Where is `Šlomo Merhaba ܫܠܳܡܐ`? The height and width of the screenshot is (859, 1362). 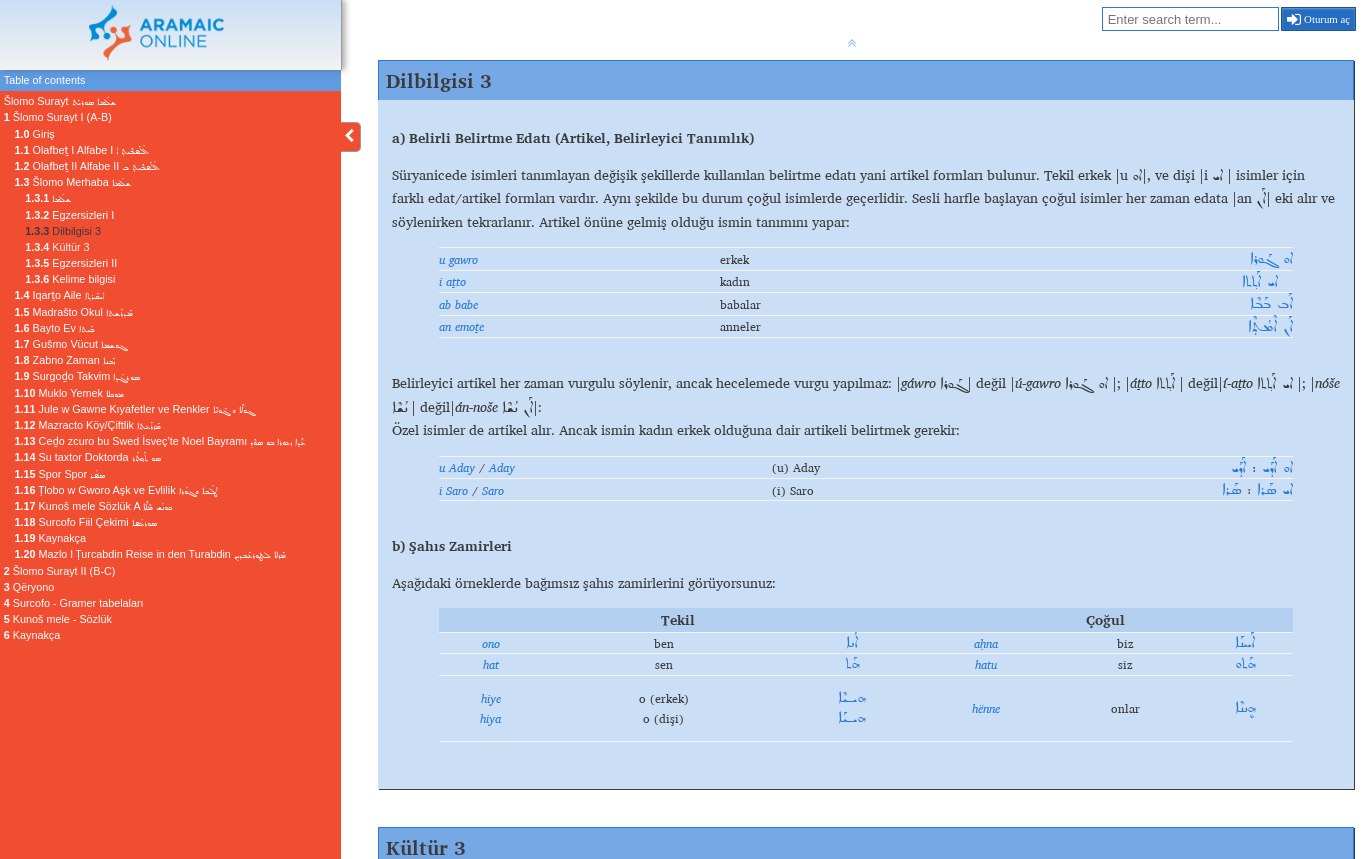
Šlomo Merhaba ܫܠܳܡܐ is located at coordinates (73, 182).